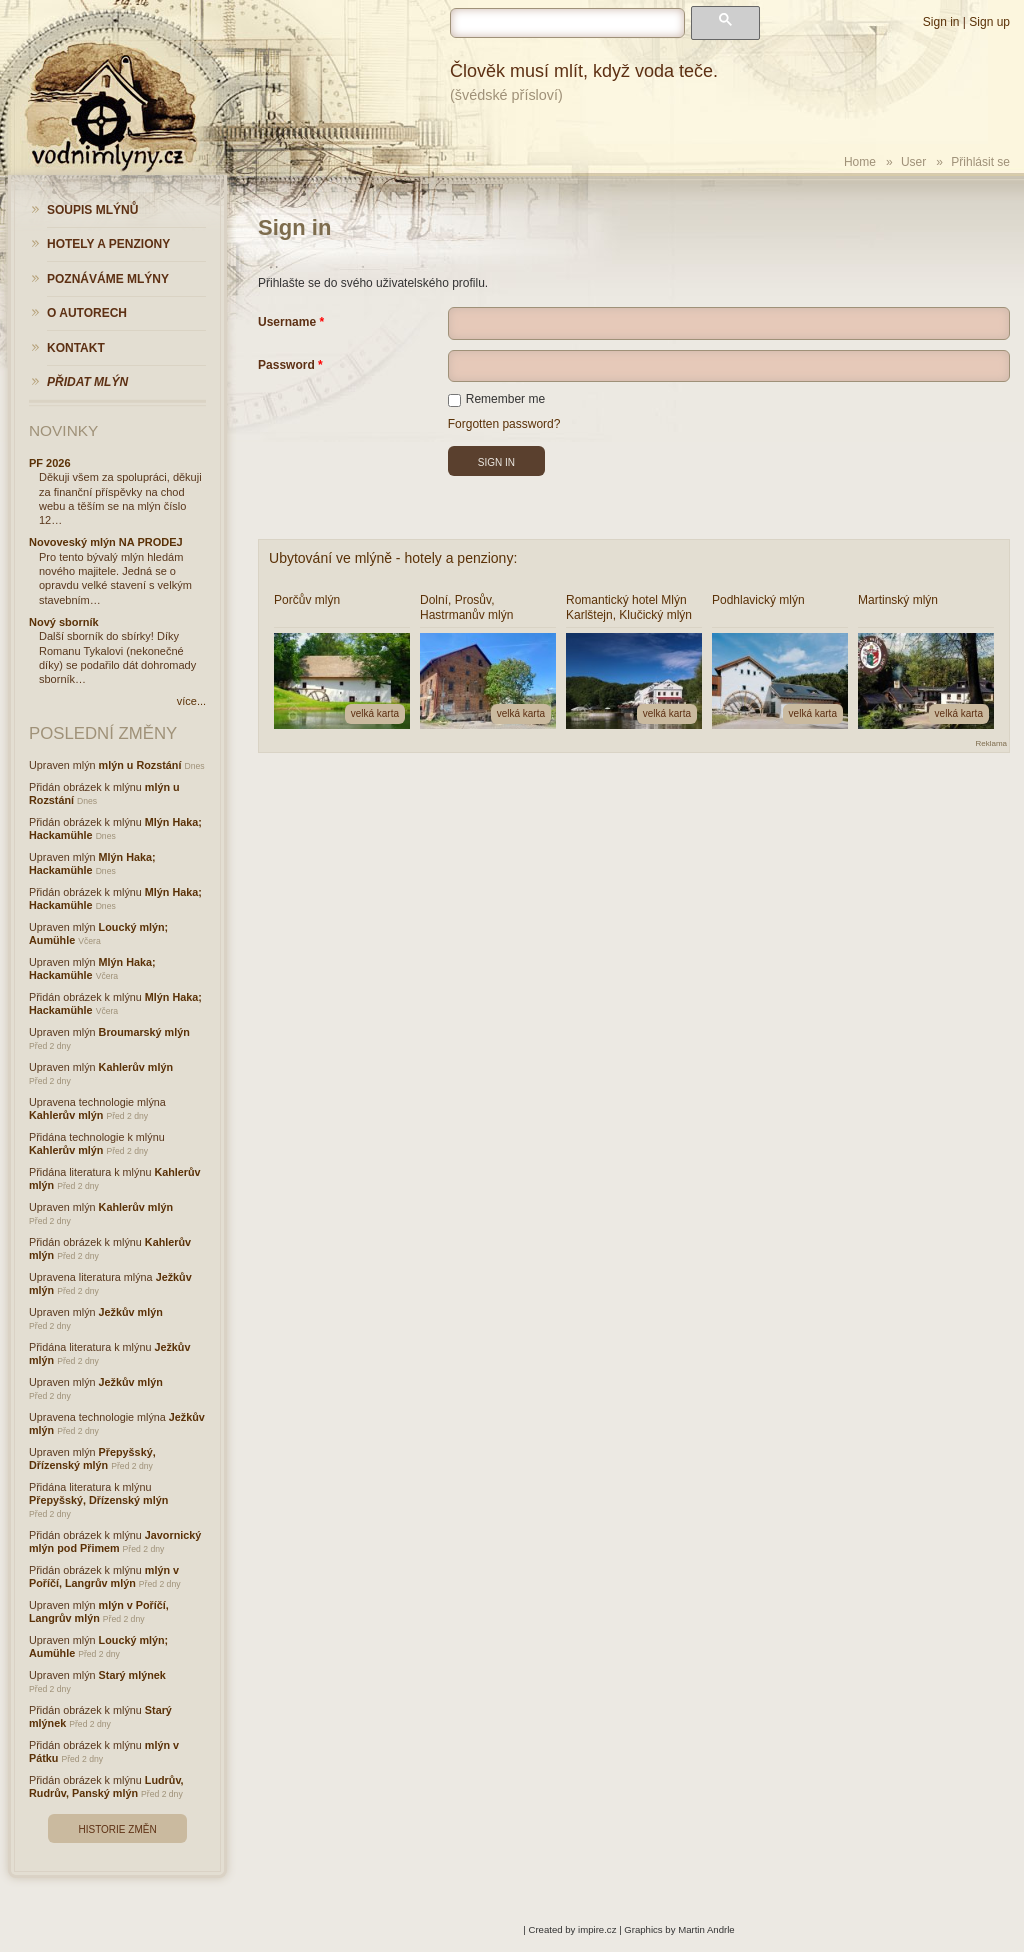 Image resolution: width=1024 pixels, height=1952 pixels. What do you see at coordinates (50, 463) in the screenshot?
I see `PF 2026` at bounding box center [50, 463].